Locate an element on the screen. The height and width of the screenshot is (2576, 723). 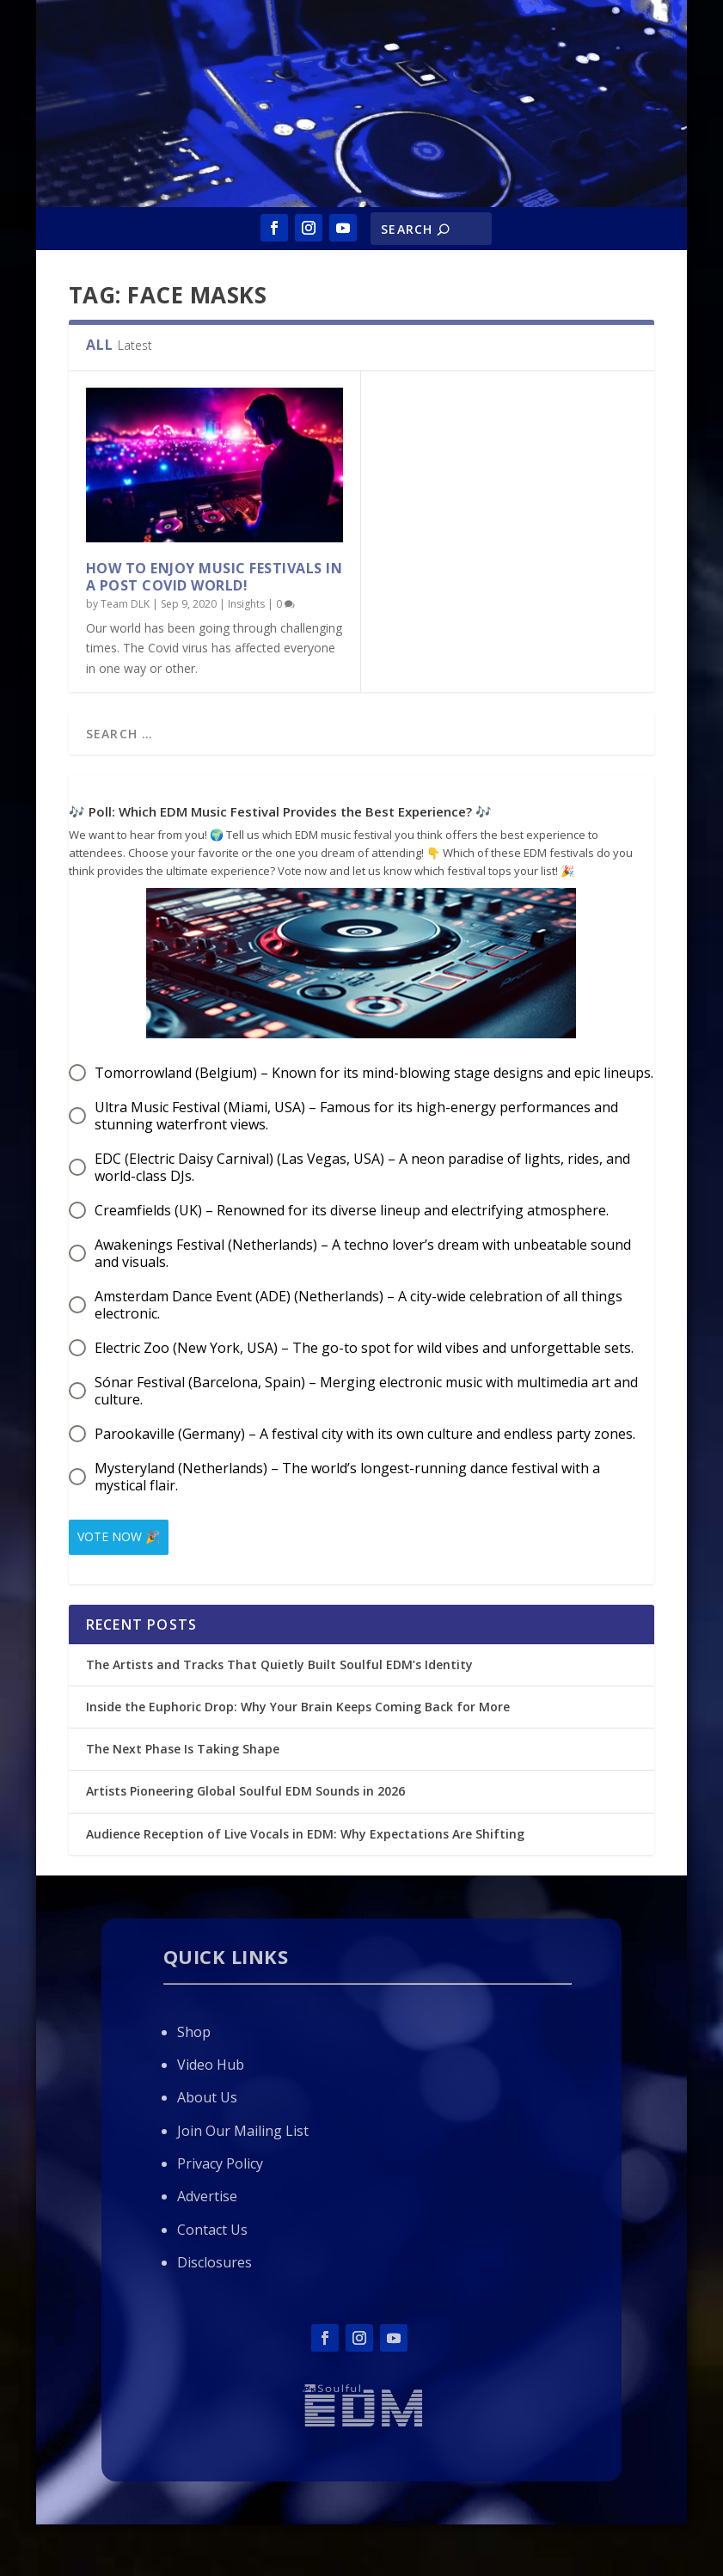
Audience Reception of Live Vocals in EDM: Why Expectations Are Shifting is located at coordinates (305, 1829).